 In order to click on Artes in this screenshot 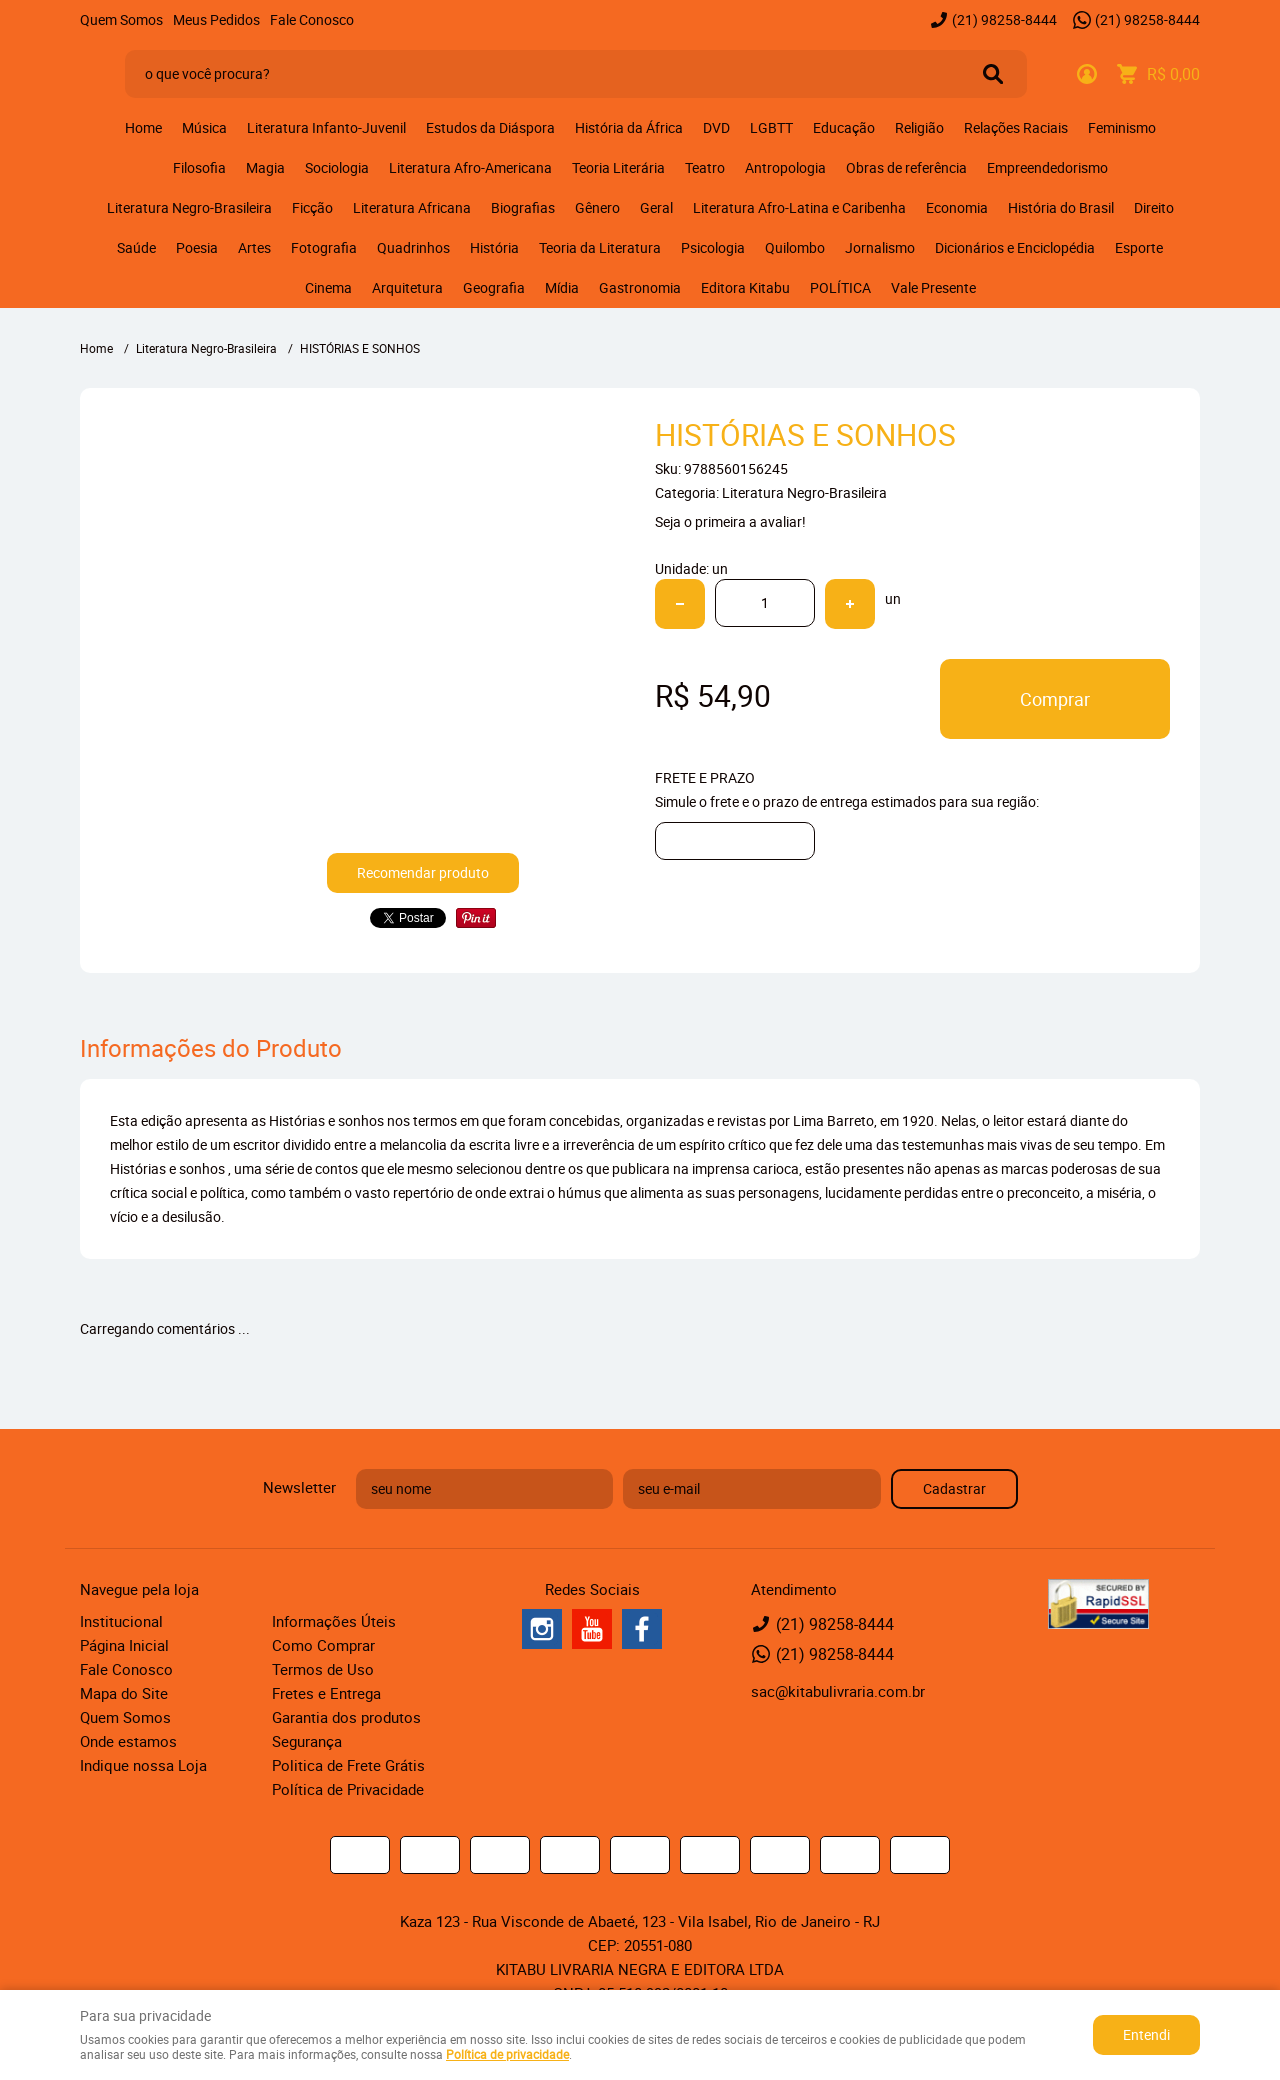, I will do `click(254, 247)`.